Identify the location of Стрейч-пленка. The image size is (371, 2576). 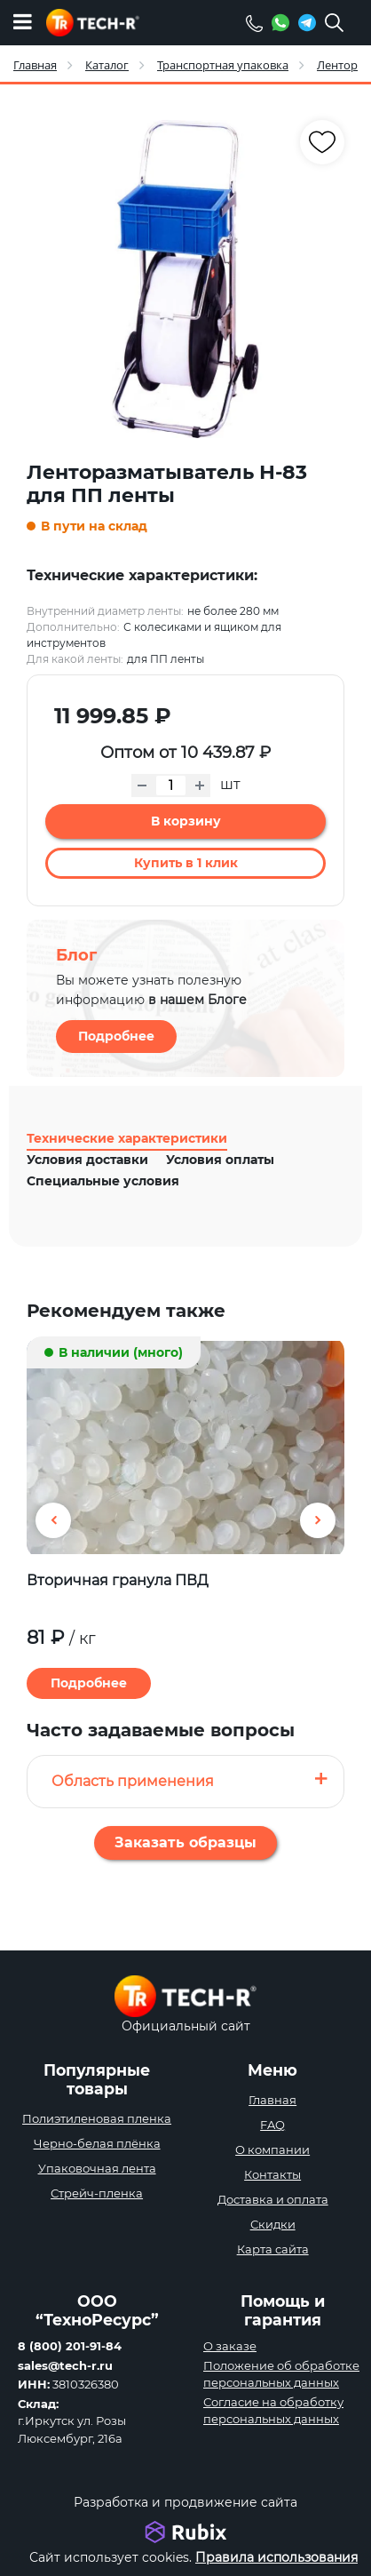
(97, 2193).